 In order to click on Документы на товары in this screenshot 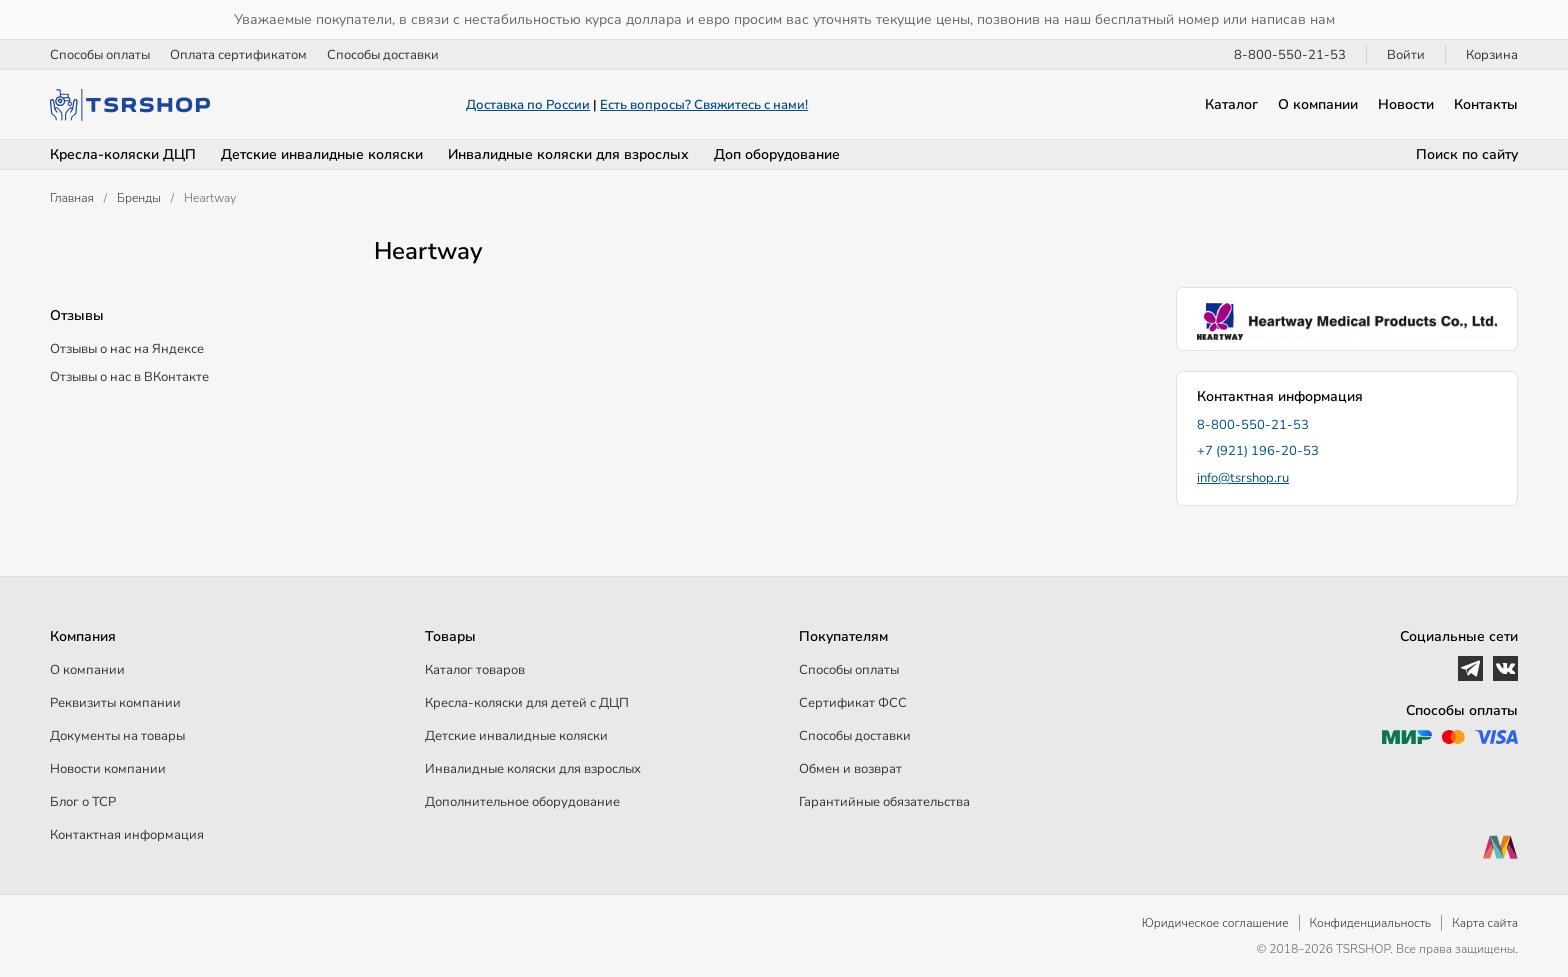, I will do `click(117, 736)`.